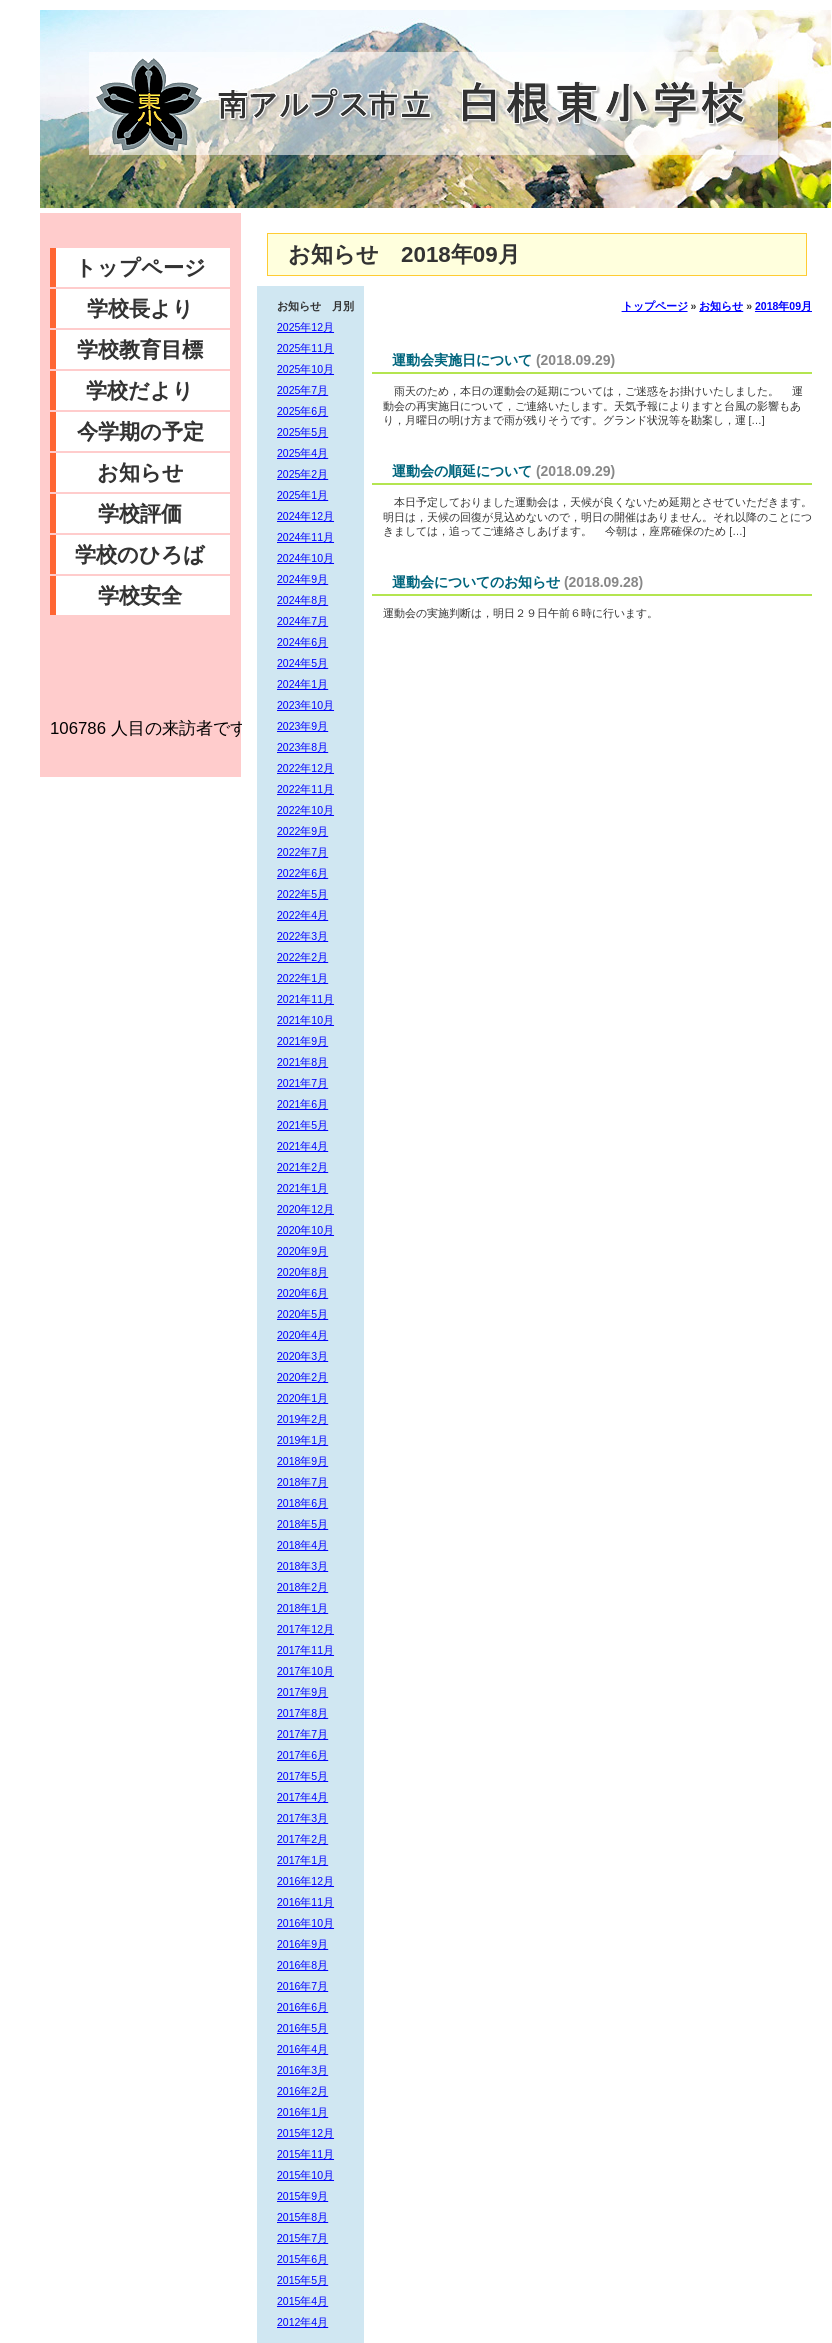  I want to click on 2018年1月, so click(302, 1608).